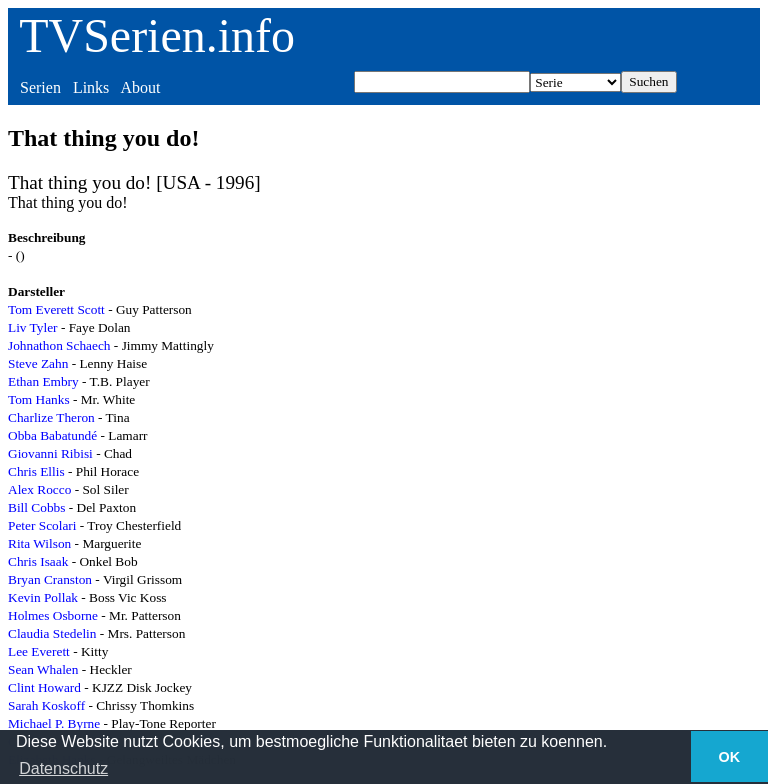 The height and width of the screenshot is (784, 768). What do you see at coordinates (33, 327) in the screenshot?
I see `Liv Tyler` at bounding box center [33, 327].